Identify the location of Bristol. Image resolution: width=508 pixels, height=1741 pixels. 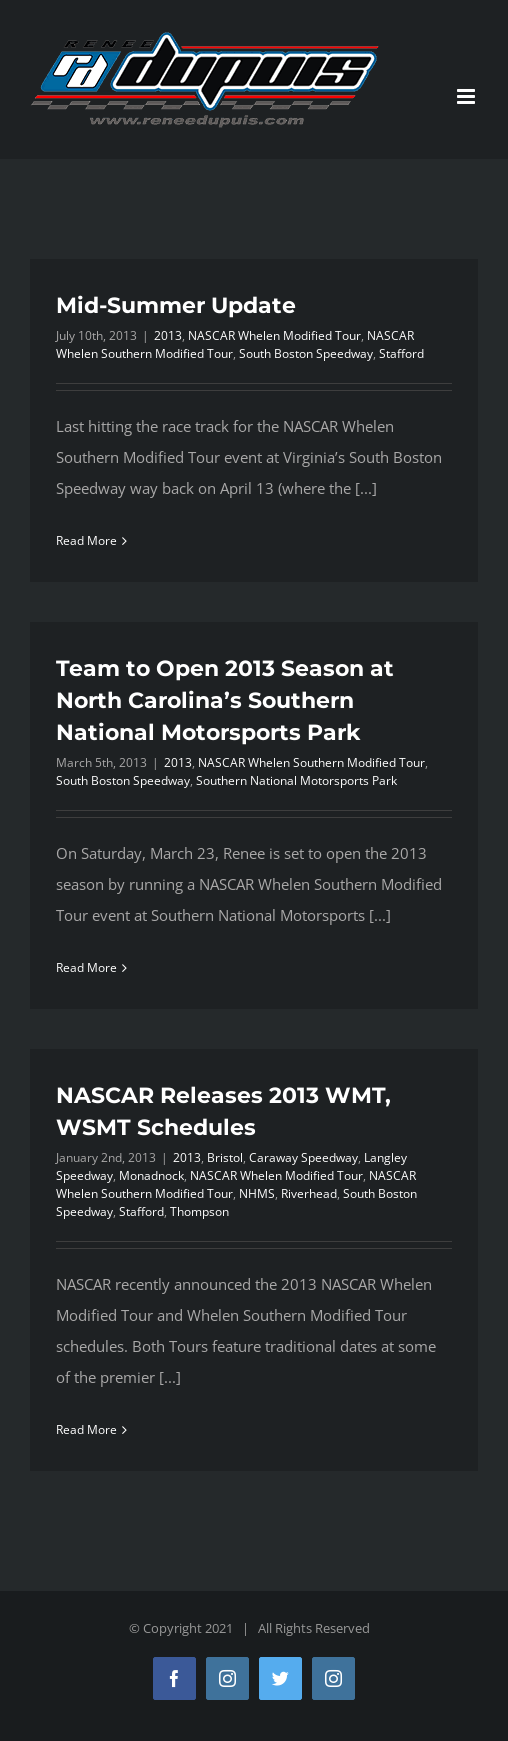
(225, 1157).